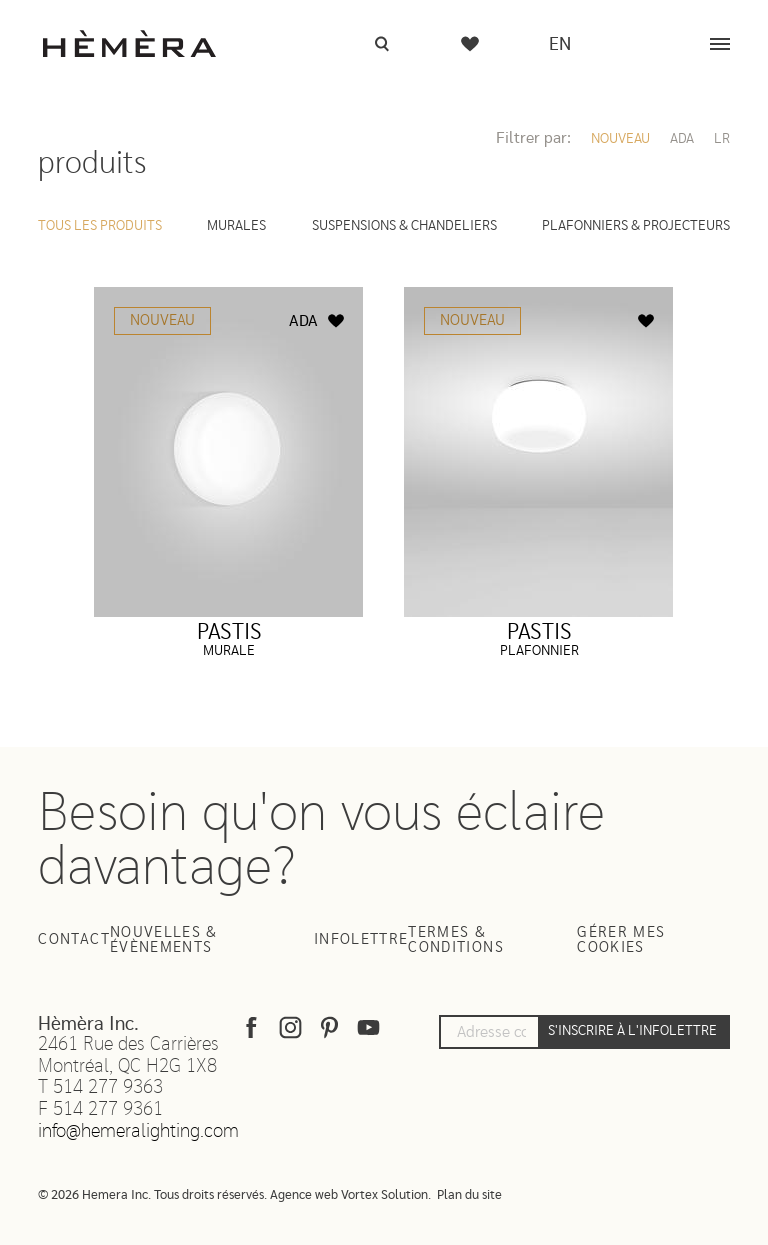 The width and height of the screenshot is (768, 1245). What do you see at coordinates (469, 1195) in the screenshot?
I see `Plan du site` at bounding box center [469, 1195].